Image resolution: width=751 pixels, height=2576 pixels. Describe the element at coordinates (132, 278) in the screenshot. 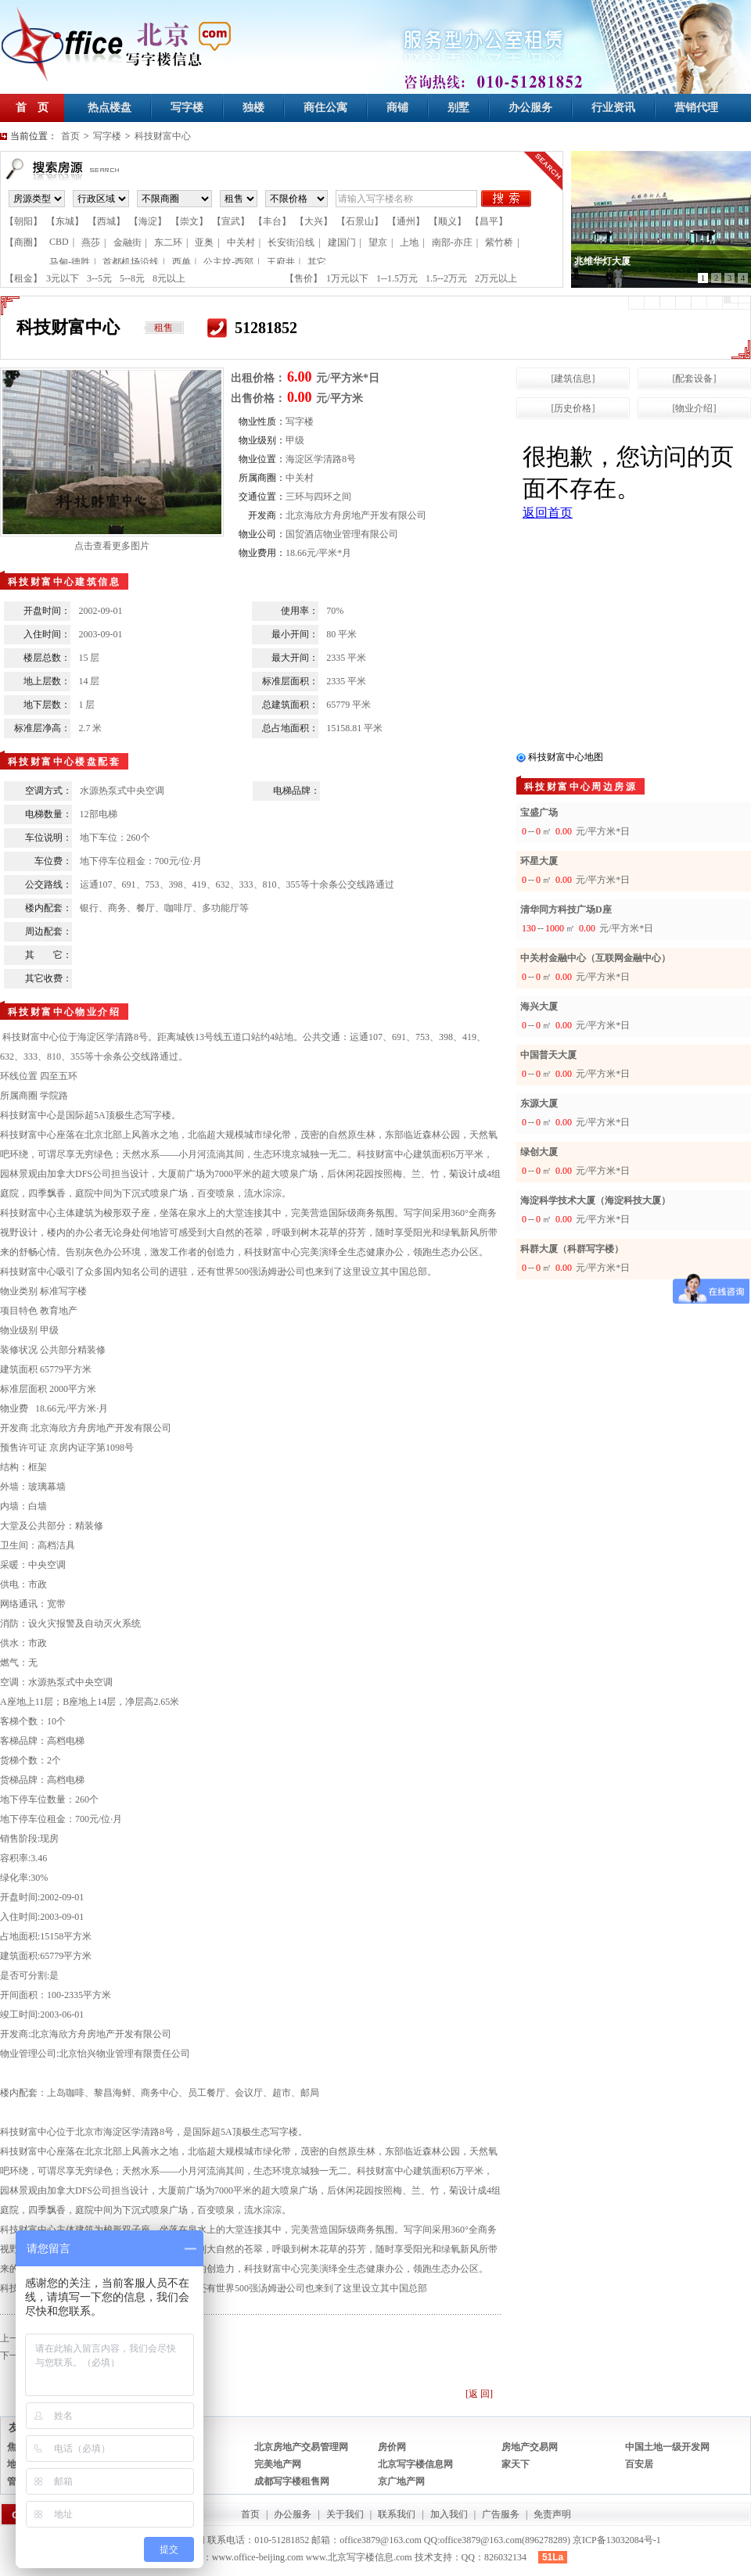

I see `5--8元` at that location.